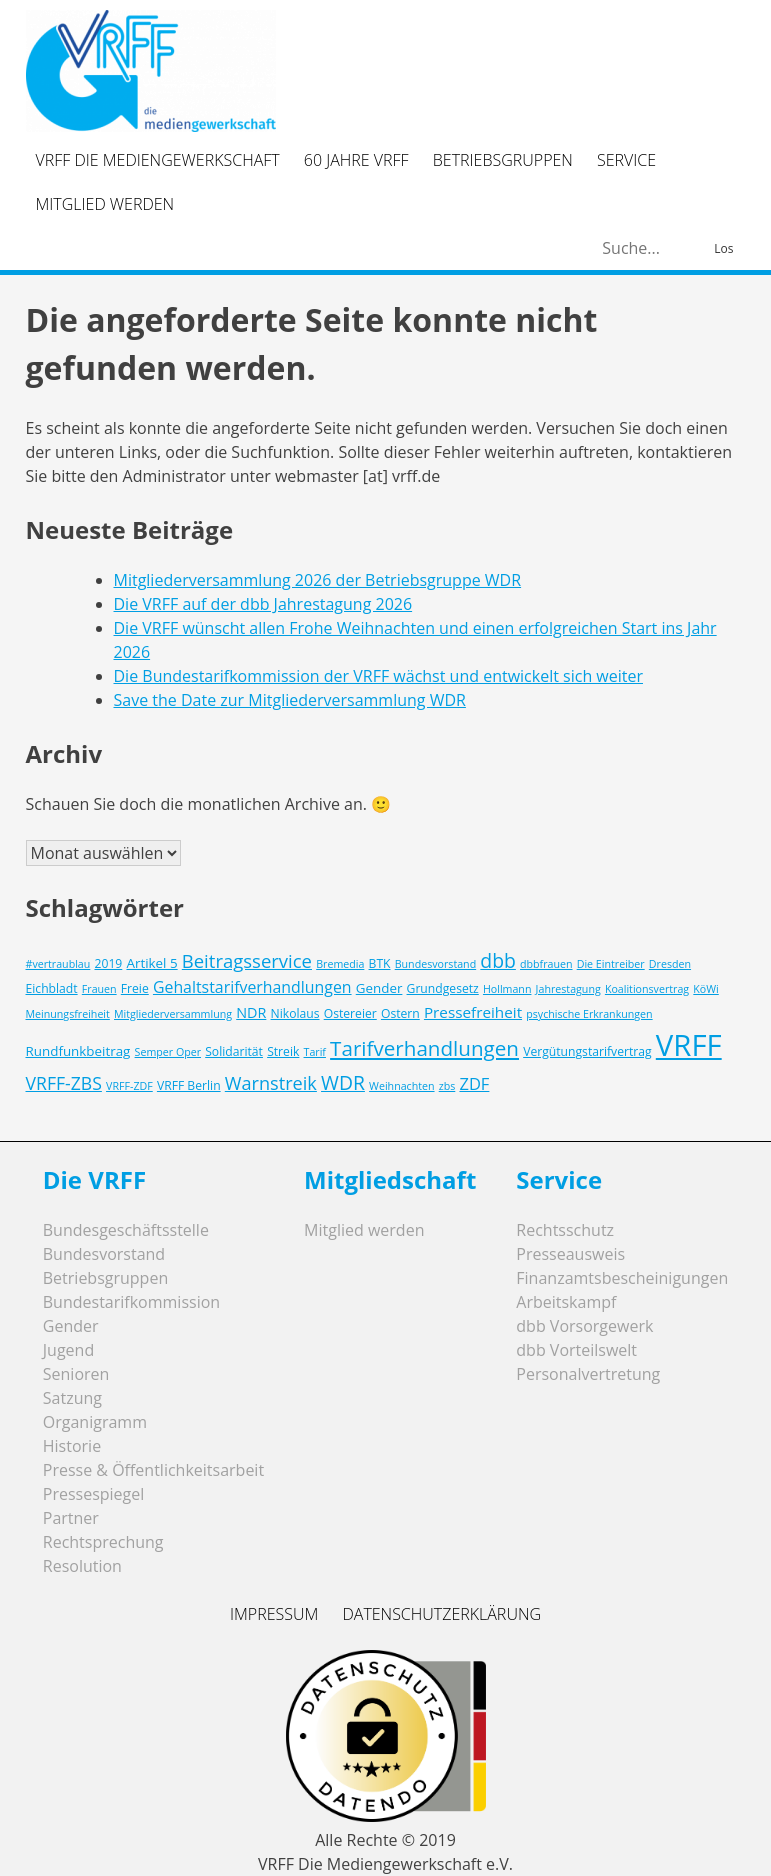 This screenshot has height=1876, width=771. I want to click on Artikel 5 [Artikel 5 (4 Einträge)], so click(151, 963).